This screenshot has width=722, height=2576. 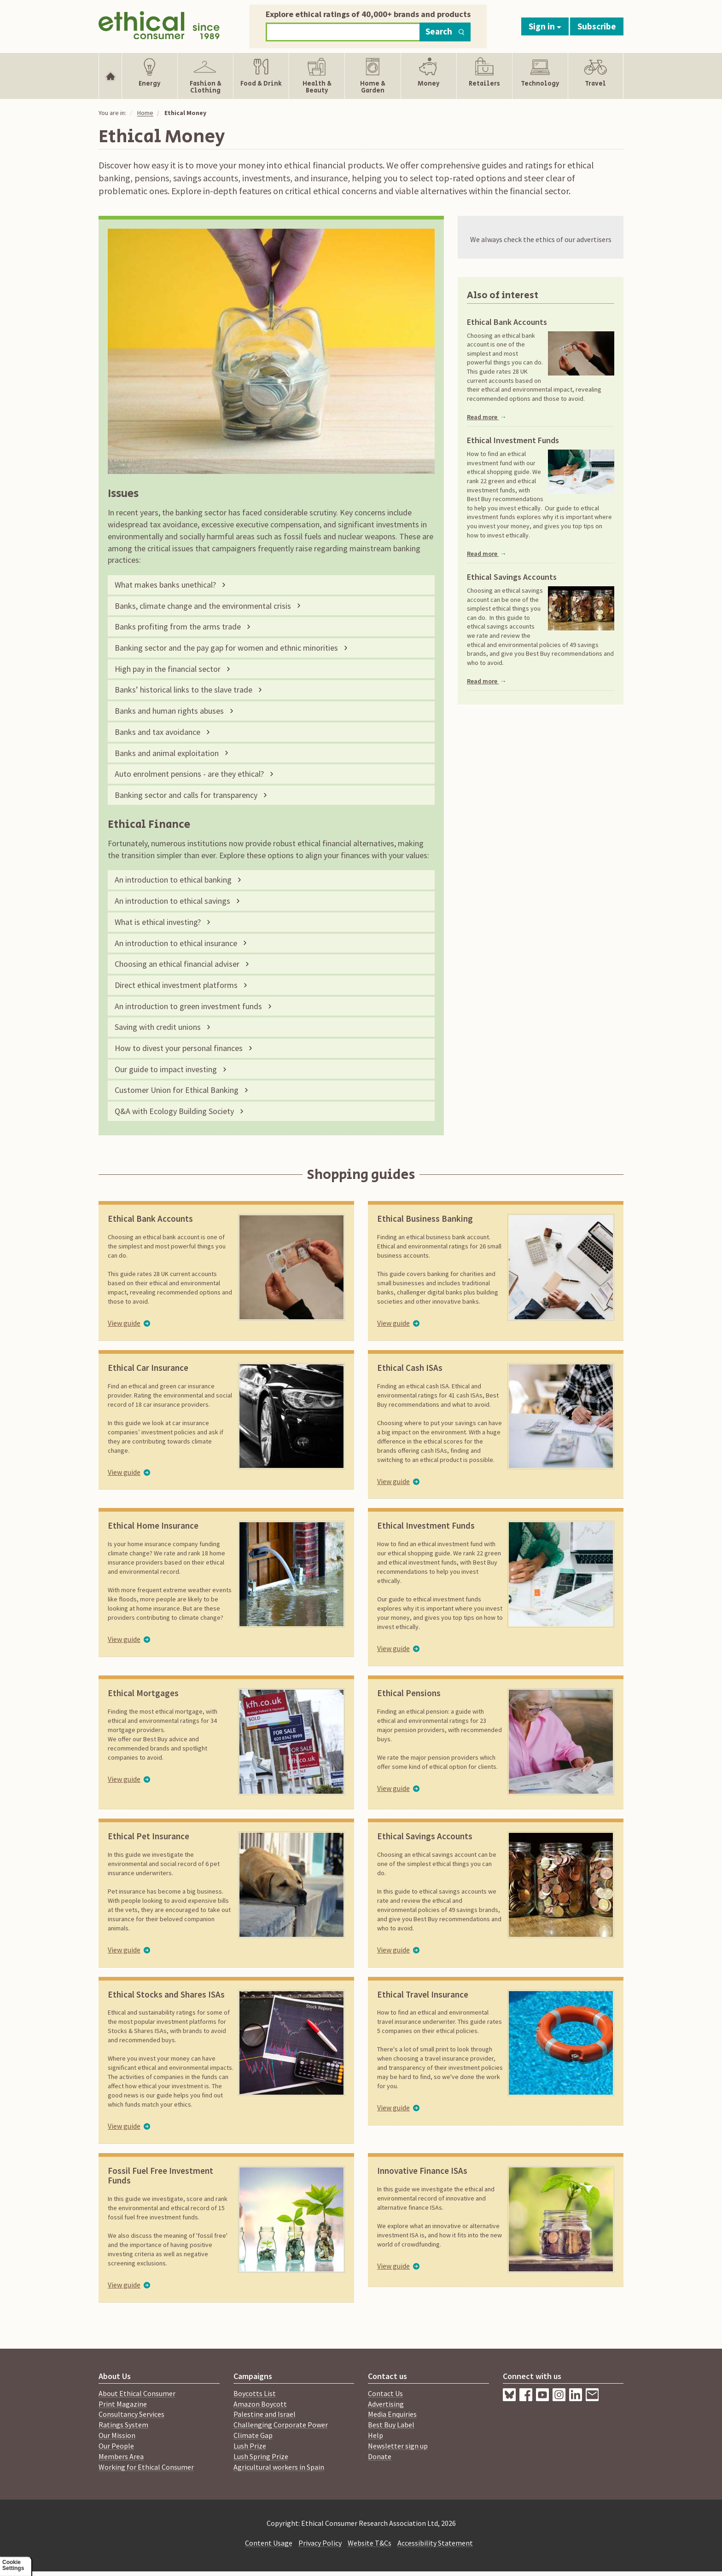 What do you see at coordinates (121, 2456) in the screenshot?
I see `Members Area` at bounding box center [121, 2456].